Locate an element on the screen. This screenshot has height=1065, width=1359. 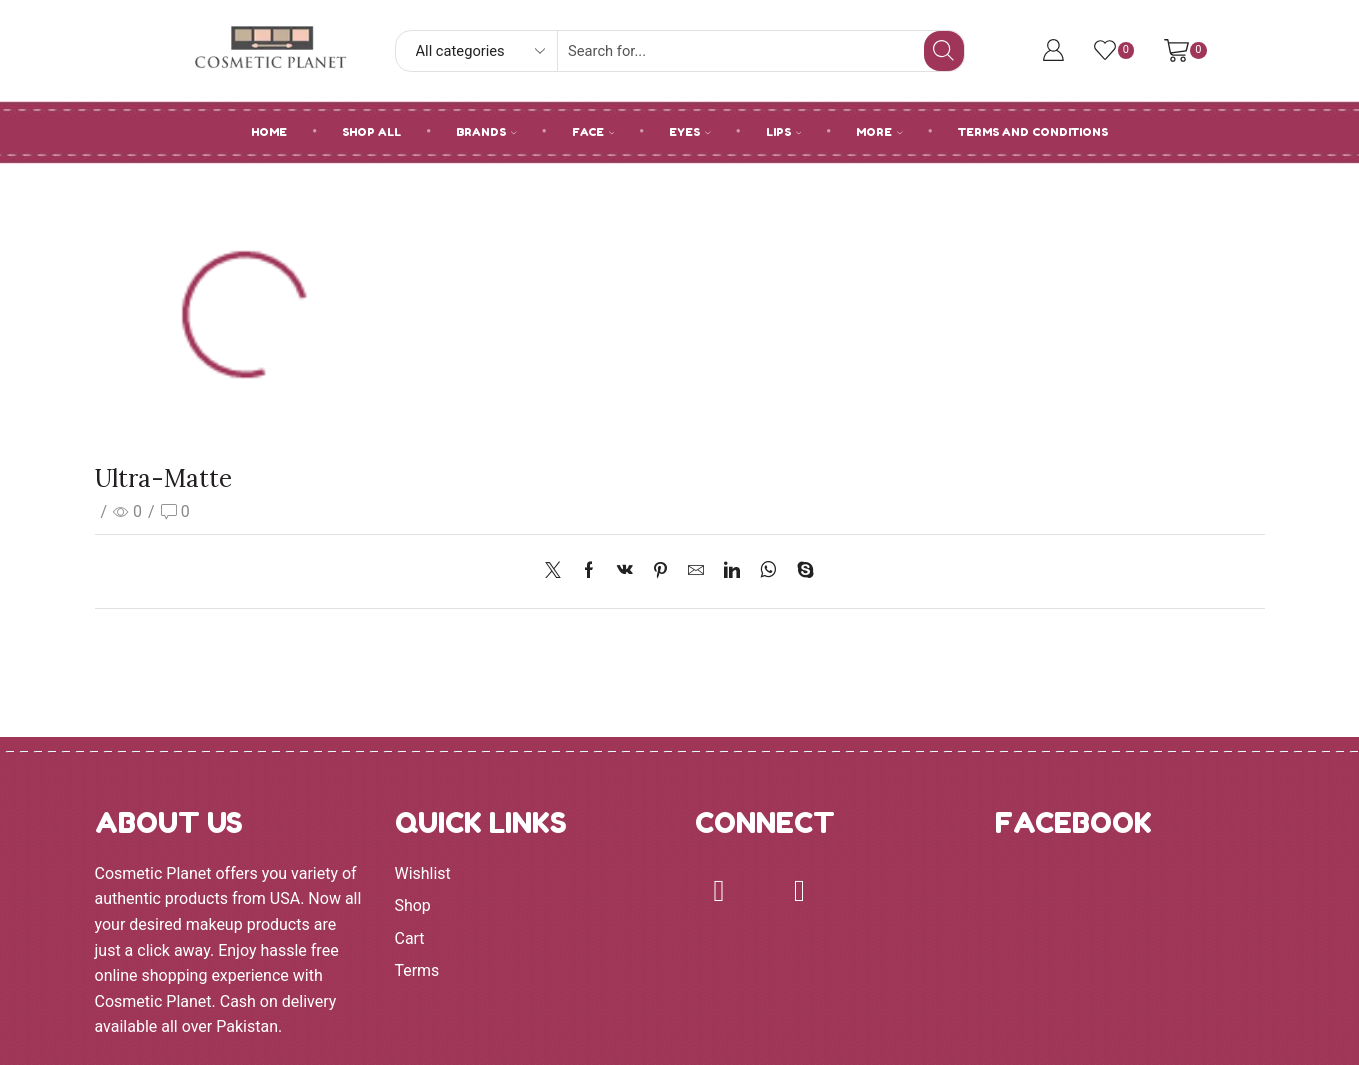
Wishlist is located at coordinates (423, 873).